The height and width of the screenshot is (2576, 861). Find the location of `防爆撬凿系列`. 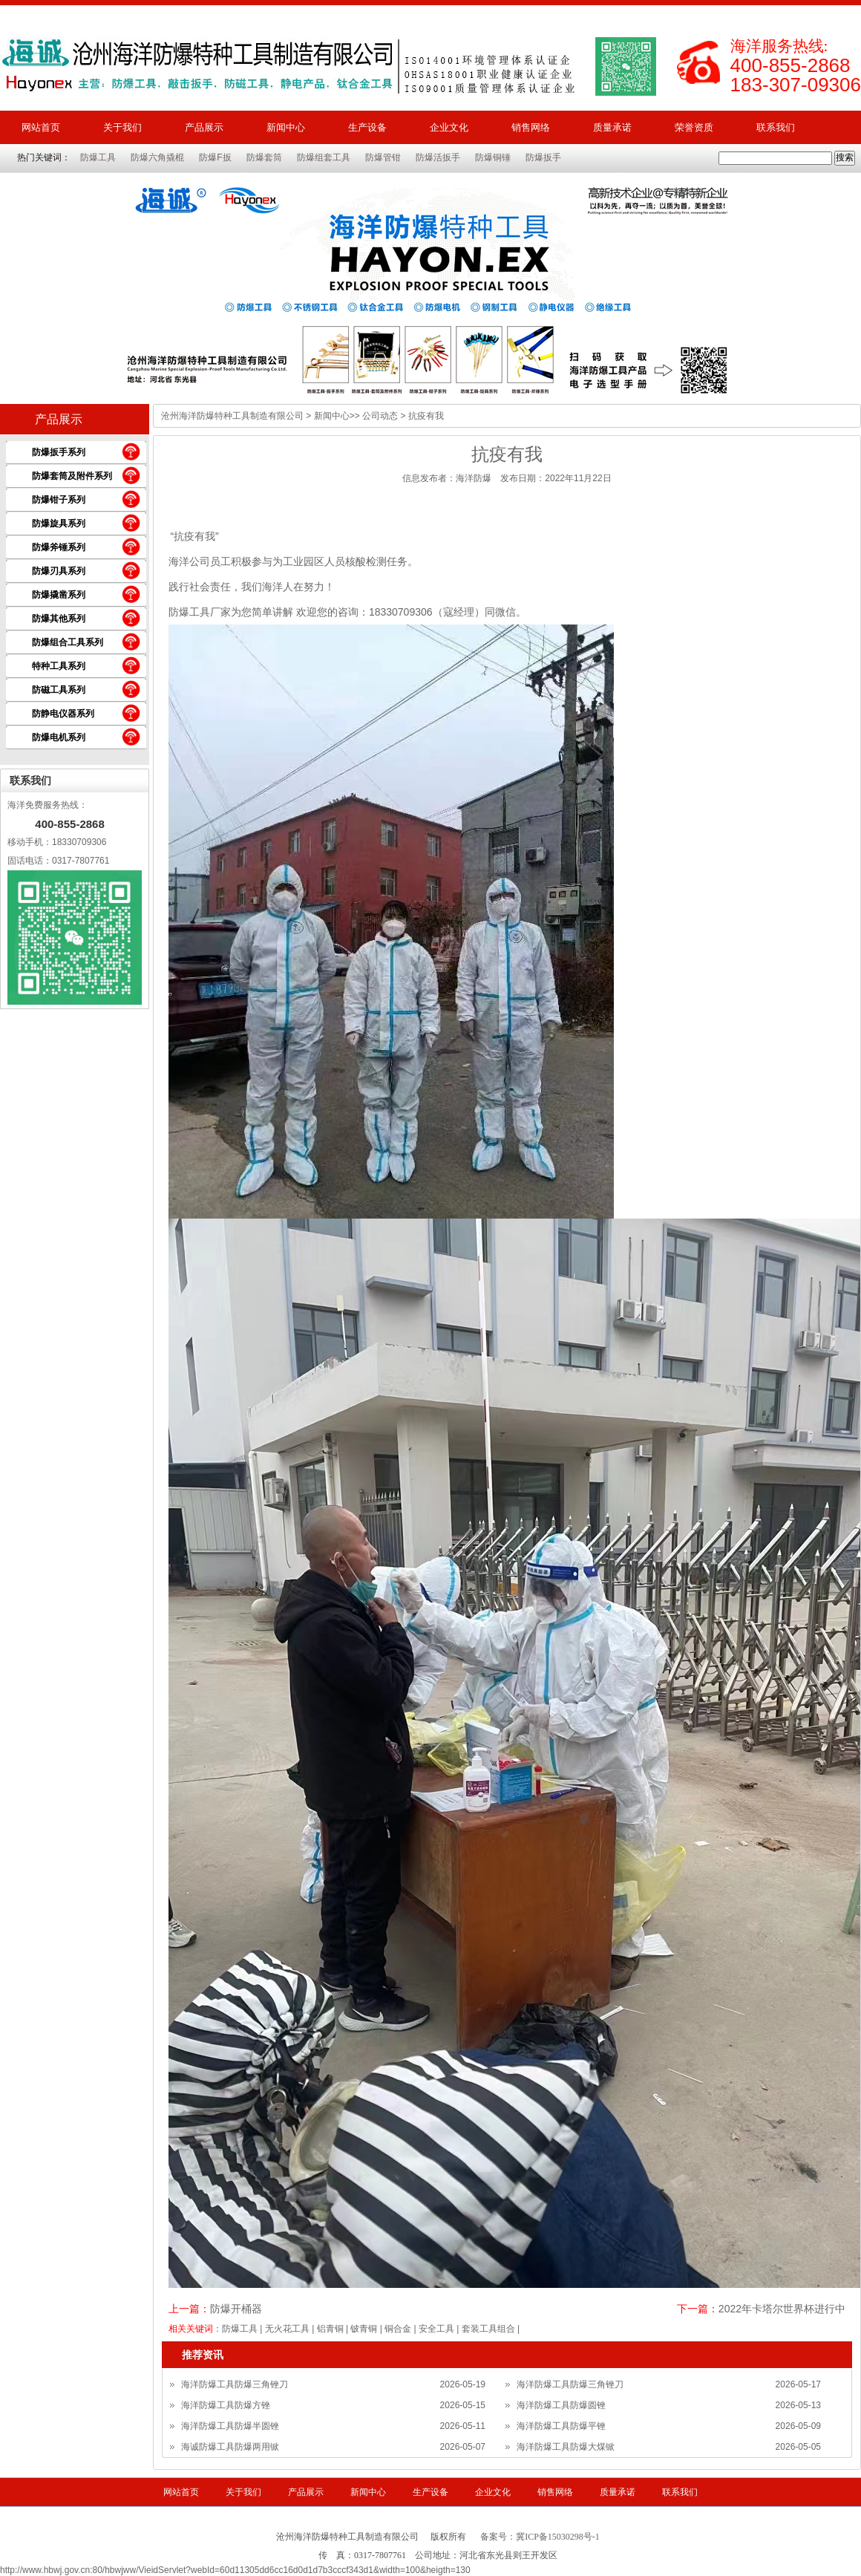

防爆撬凿系列 is located at coordinates (58, 595).